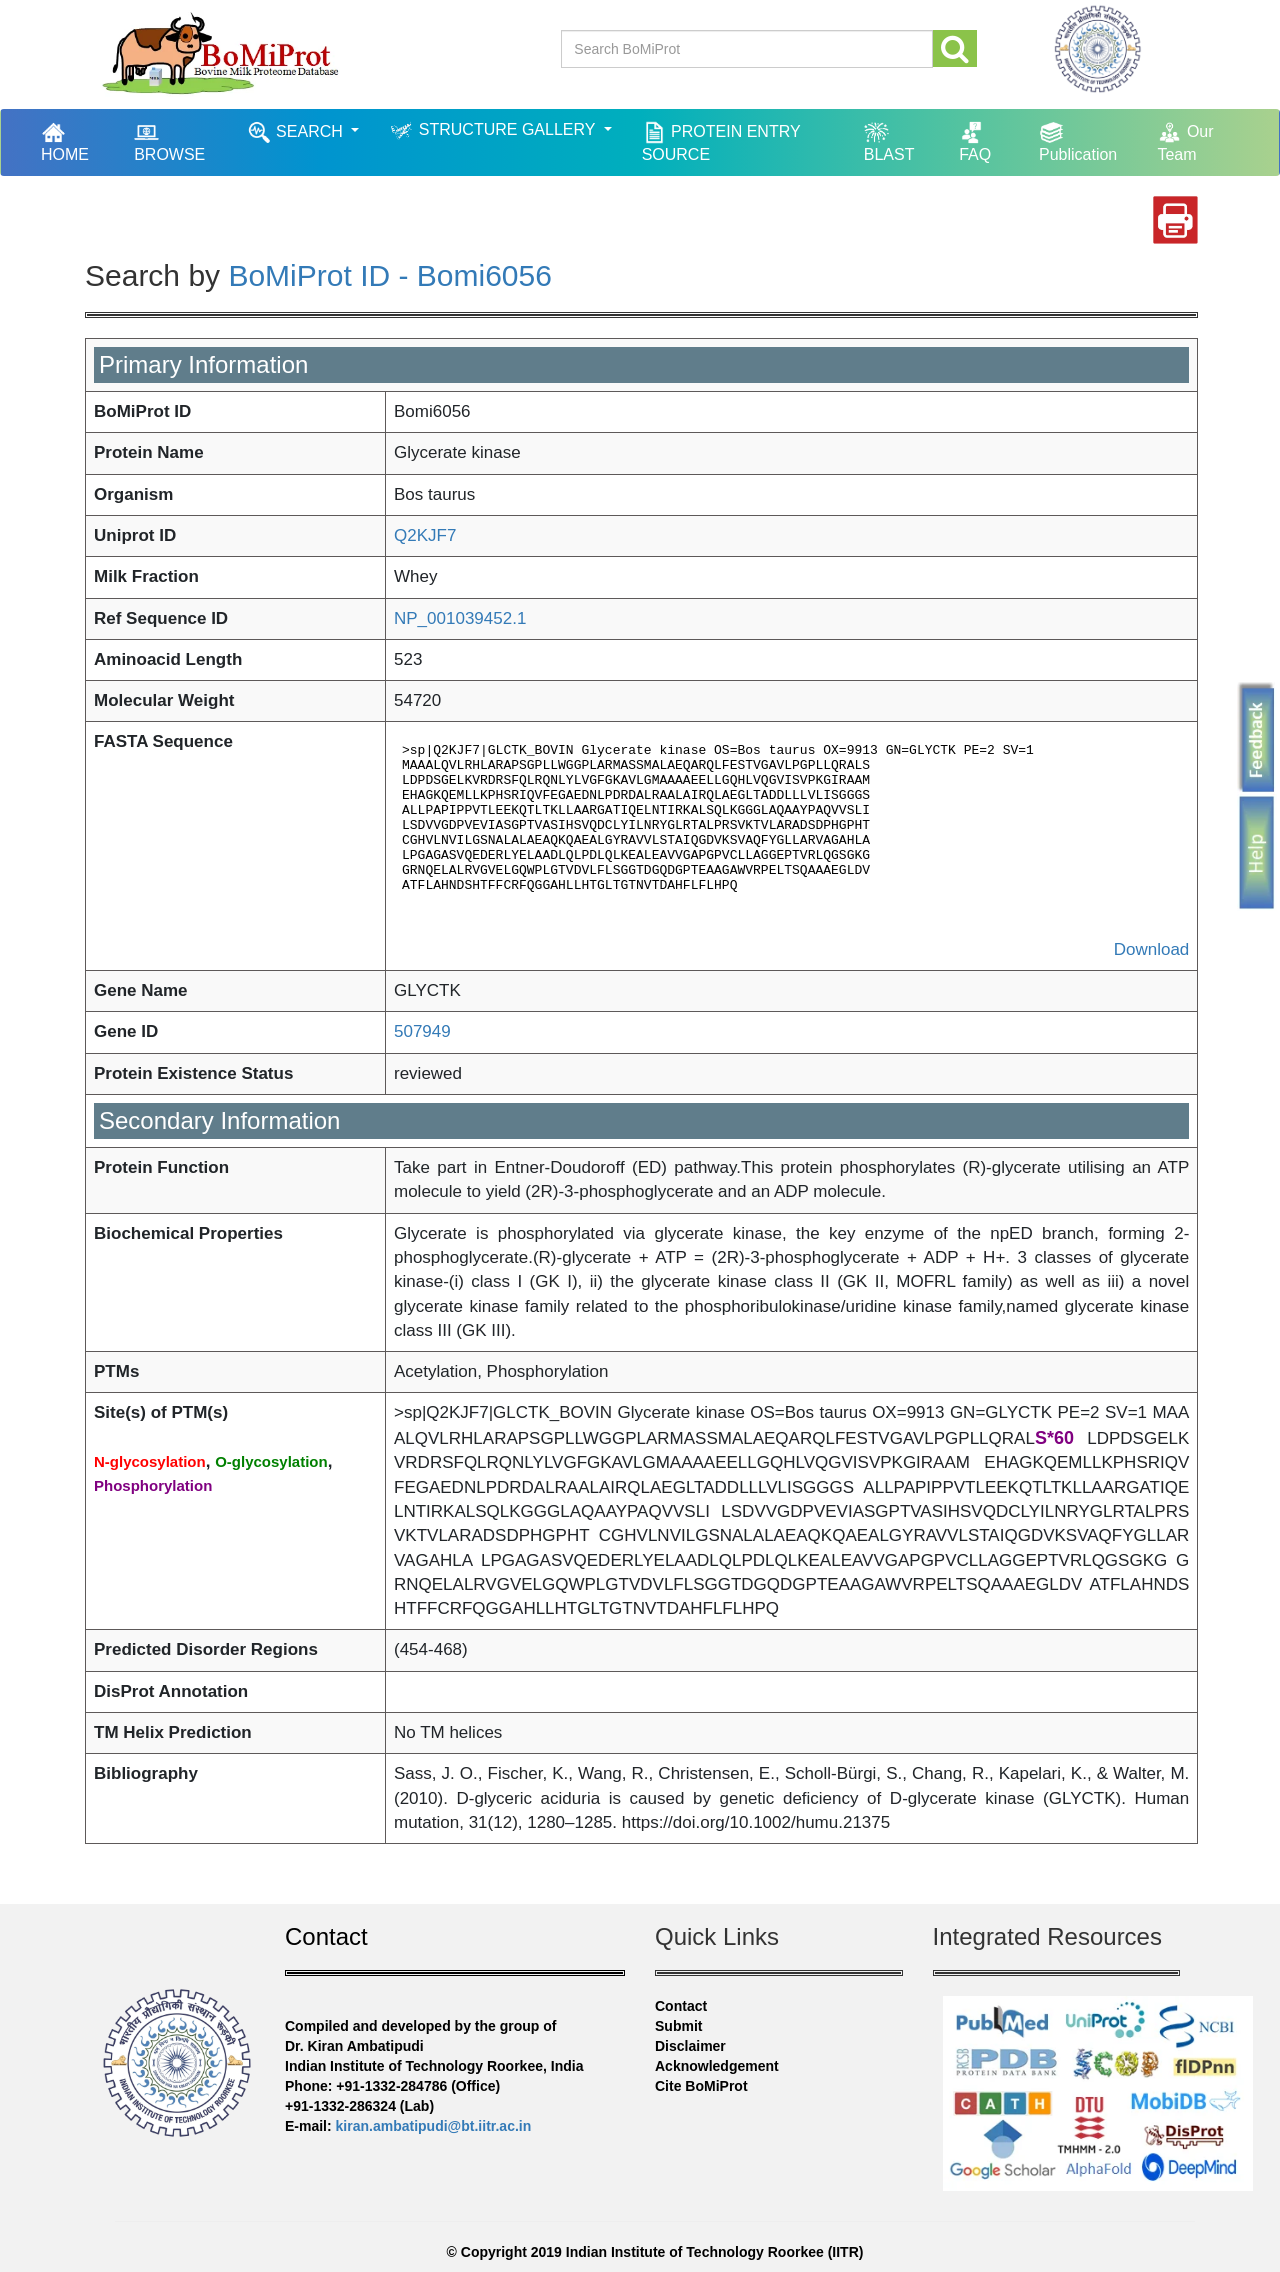 The width and height of the screenshot is (1280, 2272). What do you see at coordinates (422, 1031) in the screenshot?
I see `507949` at bounding box center [422, 1031].